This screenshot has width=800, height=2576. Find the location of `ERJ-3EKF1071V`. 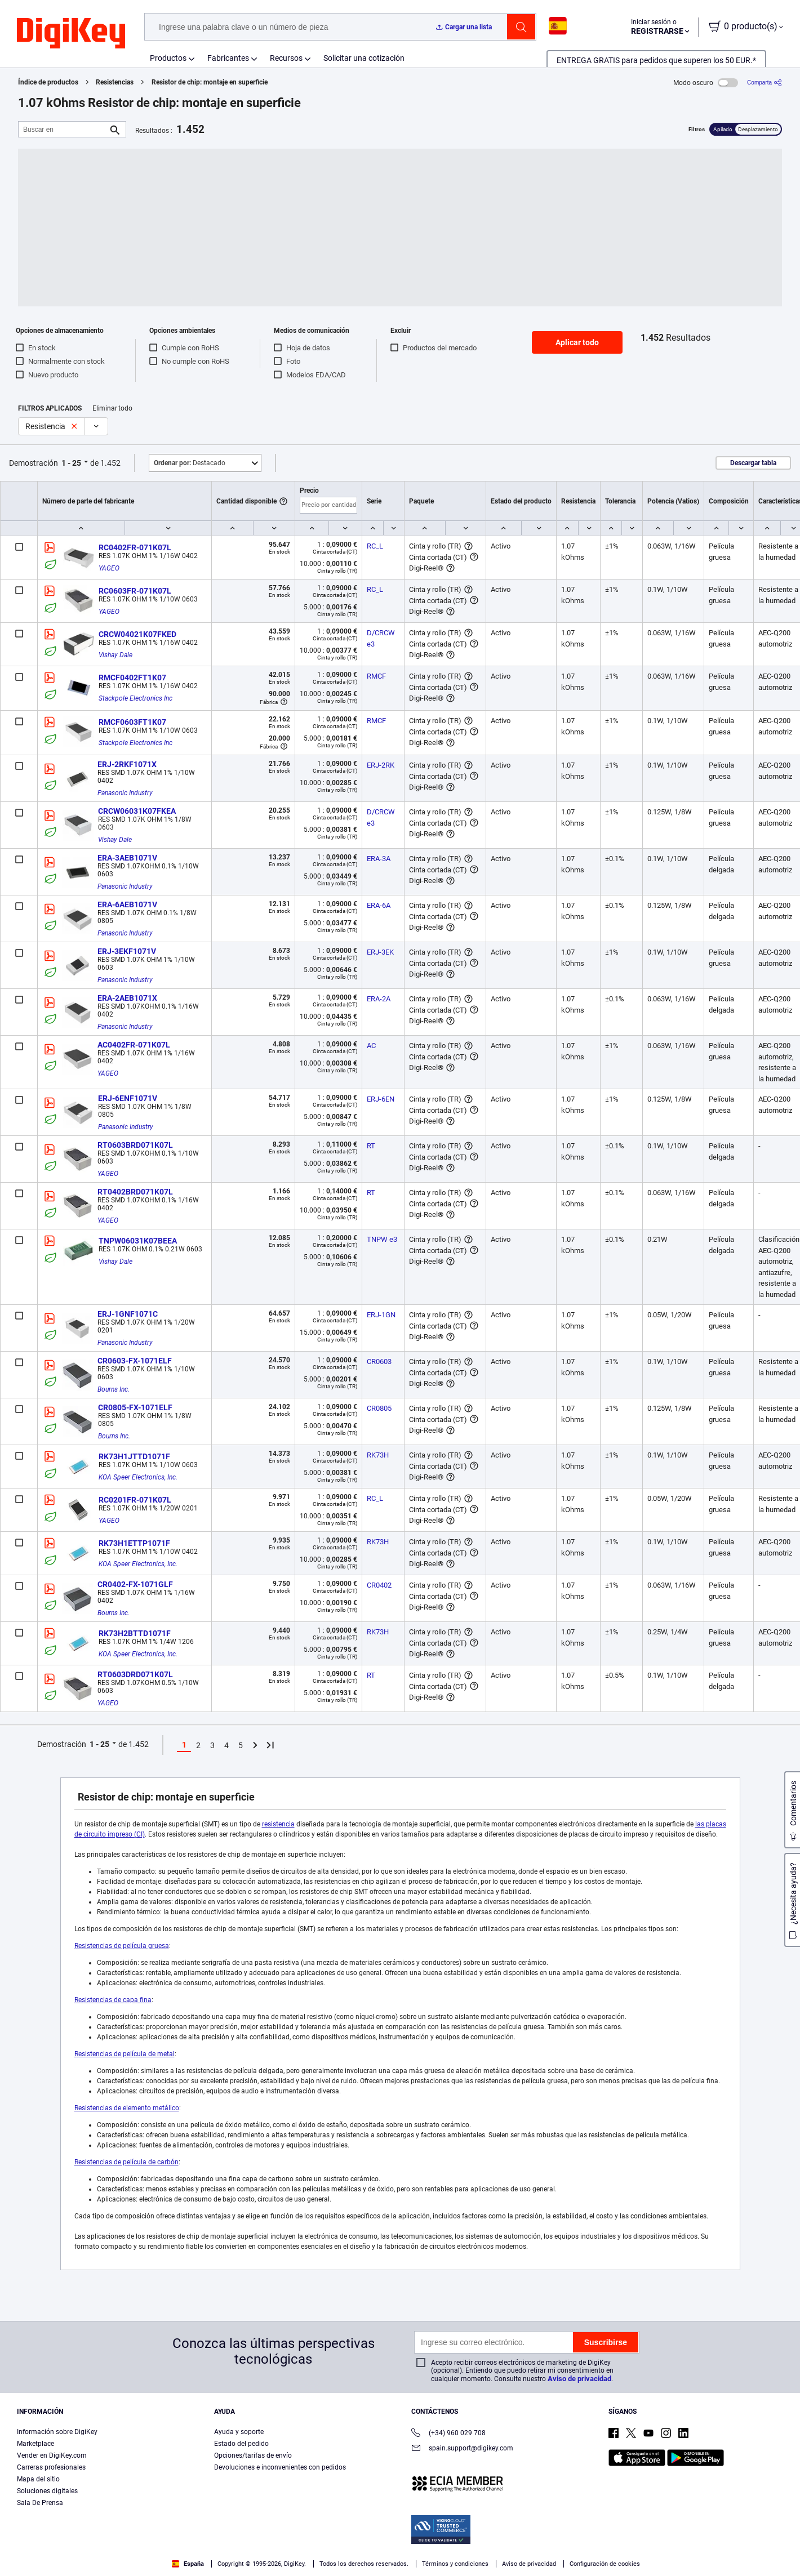

ERJ-3EKF1071V is located at coordinates (126, 951).